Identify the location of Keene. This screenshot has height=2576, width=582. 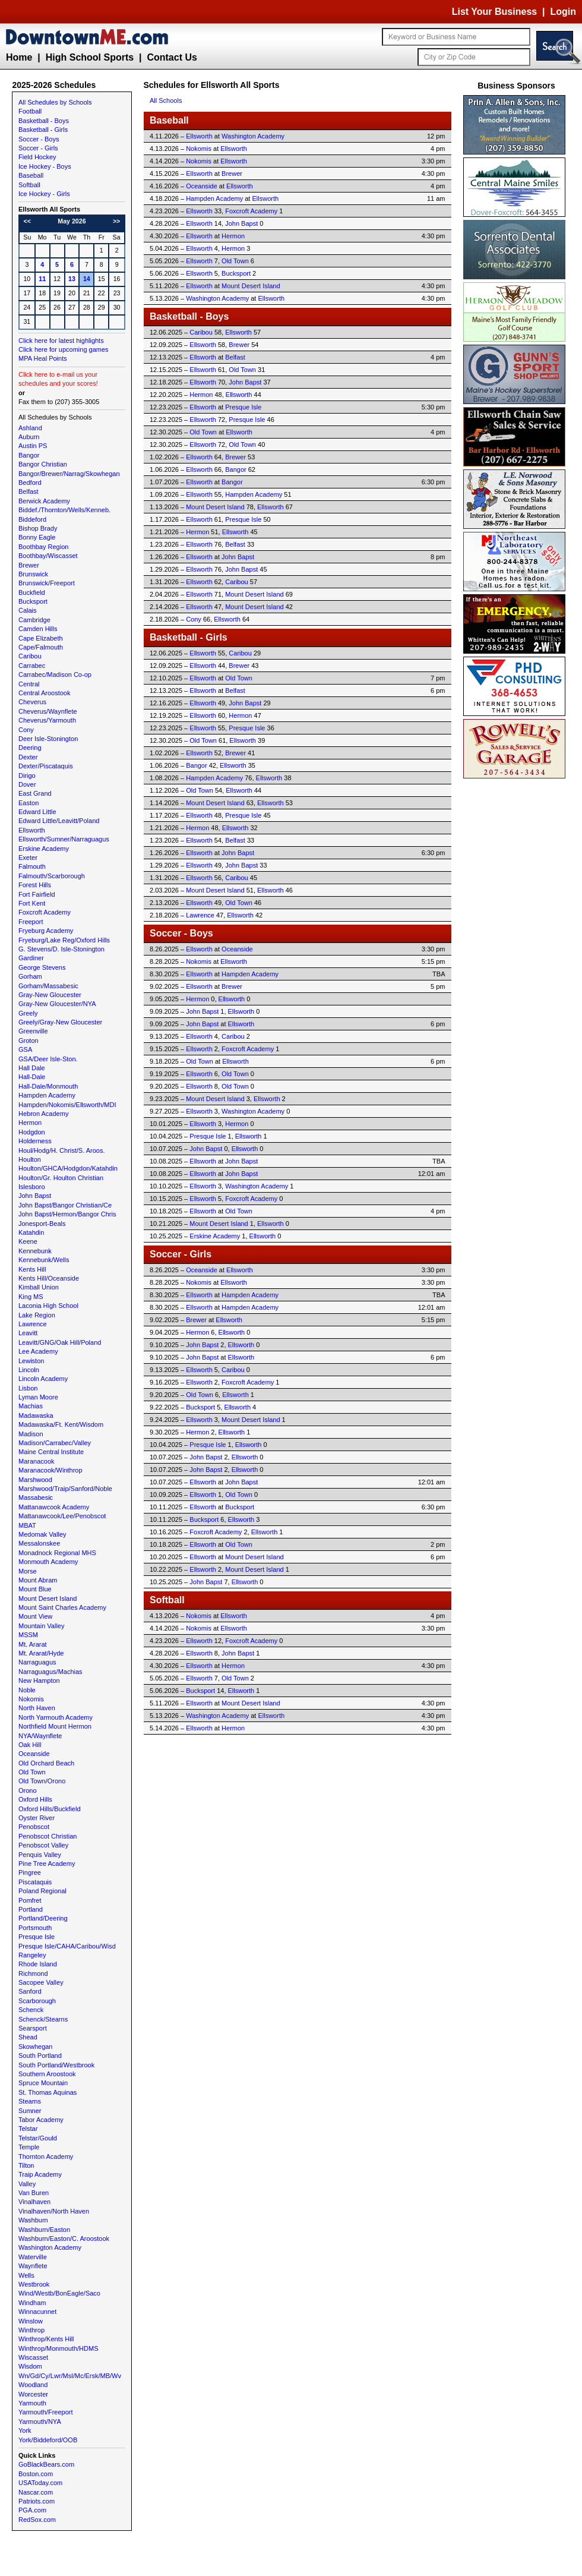
(27, 1241).